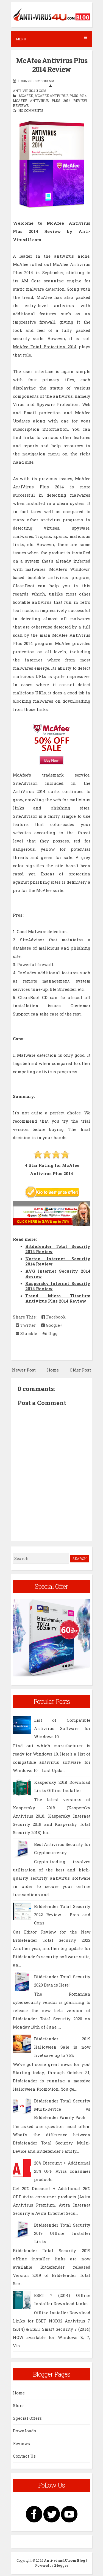 This screenshot has width=103, height=2576. I want to click on Older Post, so click(80, 1370).